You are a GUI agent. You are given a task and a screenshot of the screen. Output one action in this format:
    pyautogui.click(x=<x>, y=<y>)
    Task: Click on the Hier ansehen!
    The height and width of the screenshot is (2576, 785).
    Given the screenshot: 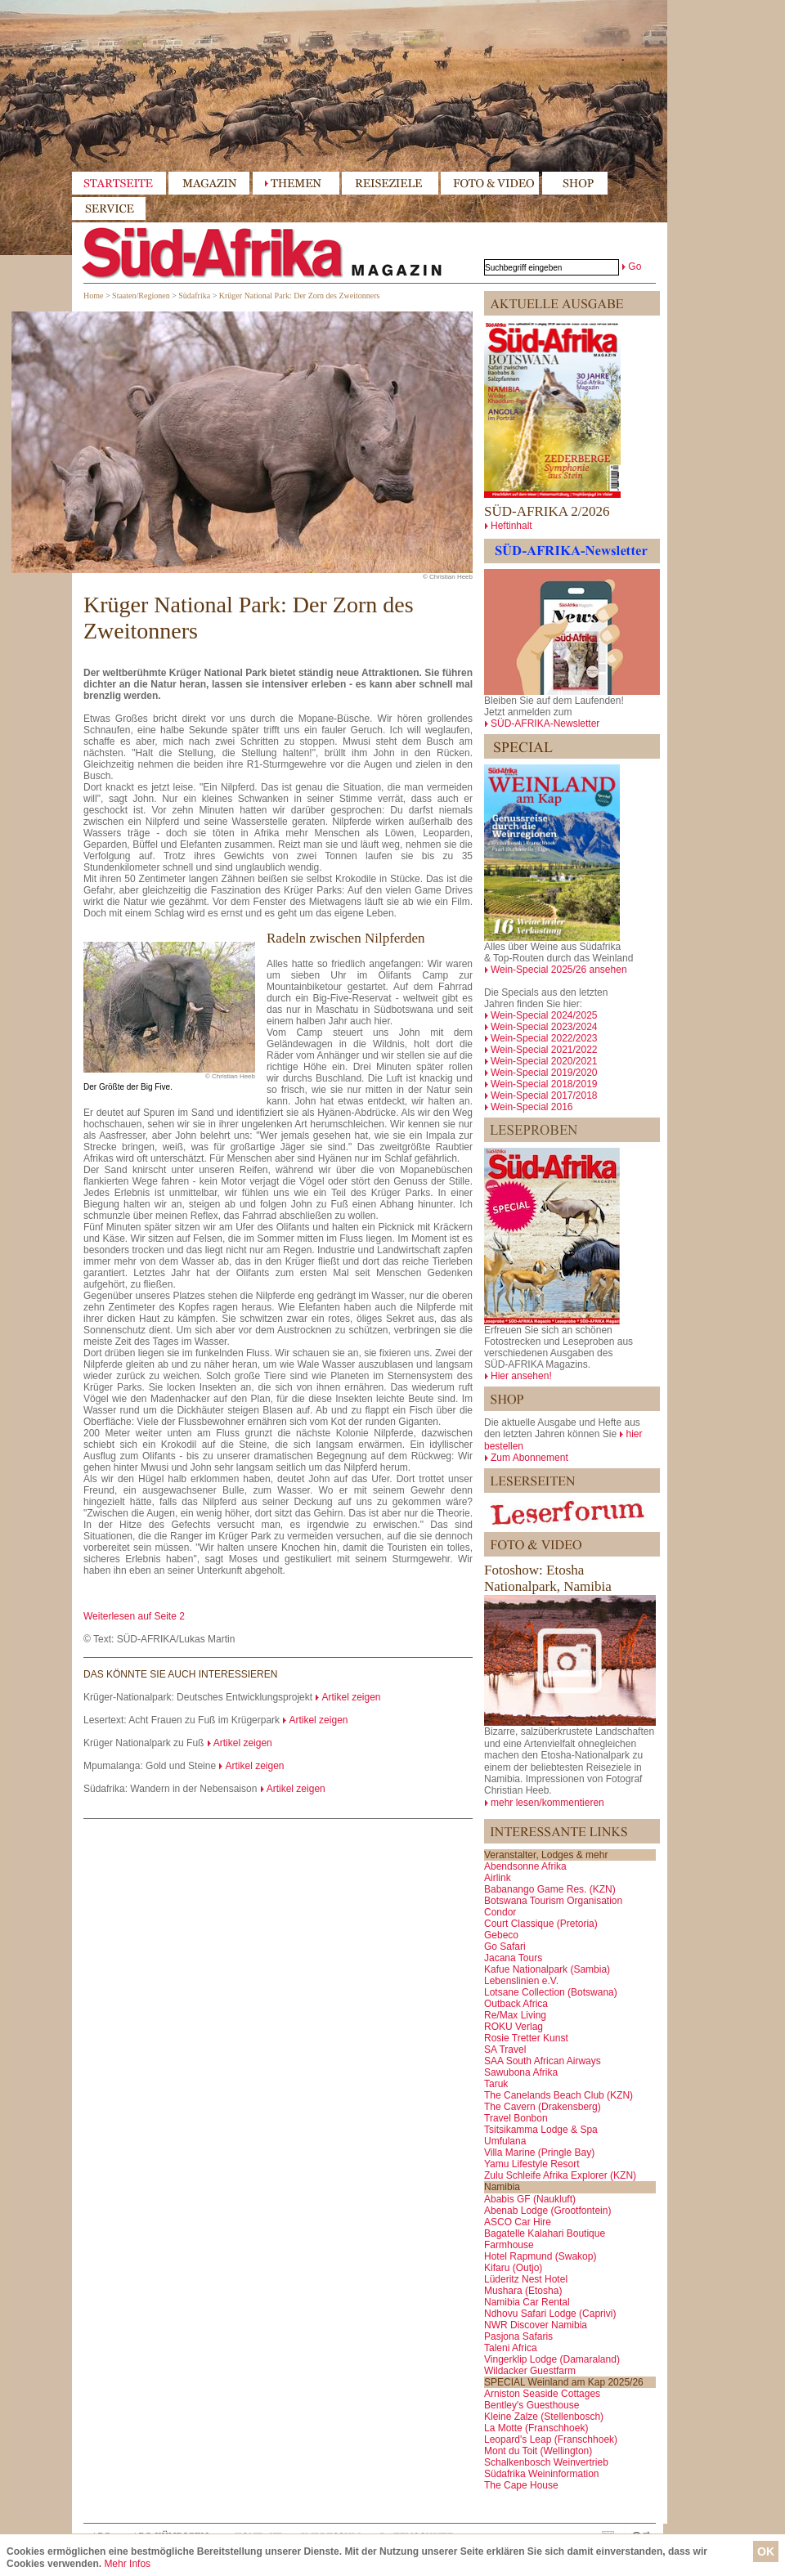 What is the action you would take?
    pyautogui.click(x=521, y=1376)
    